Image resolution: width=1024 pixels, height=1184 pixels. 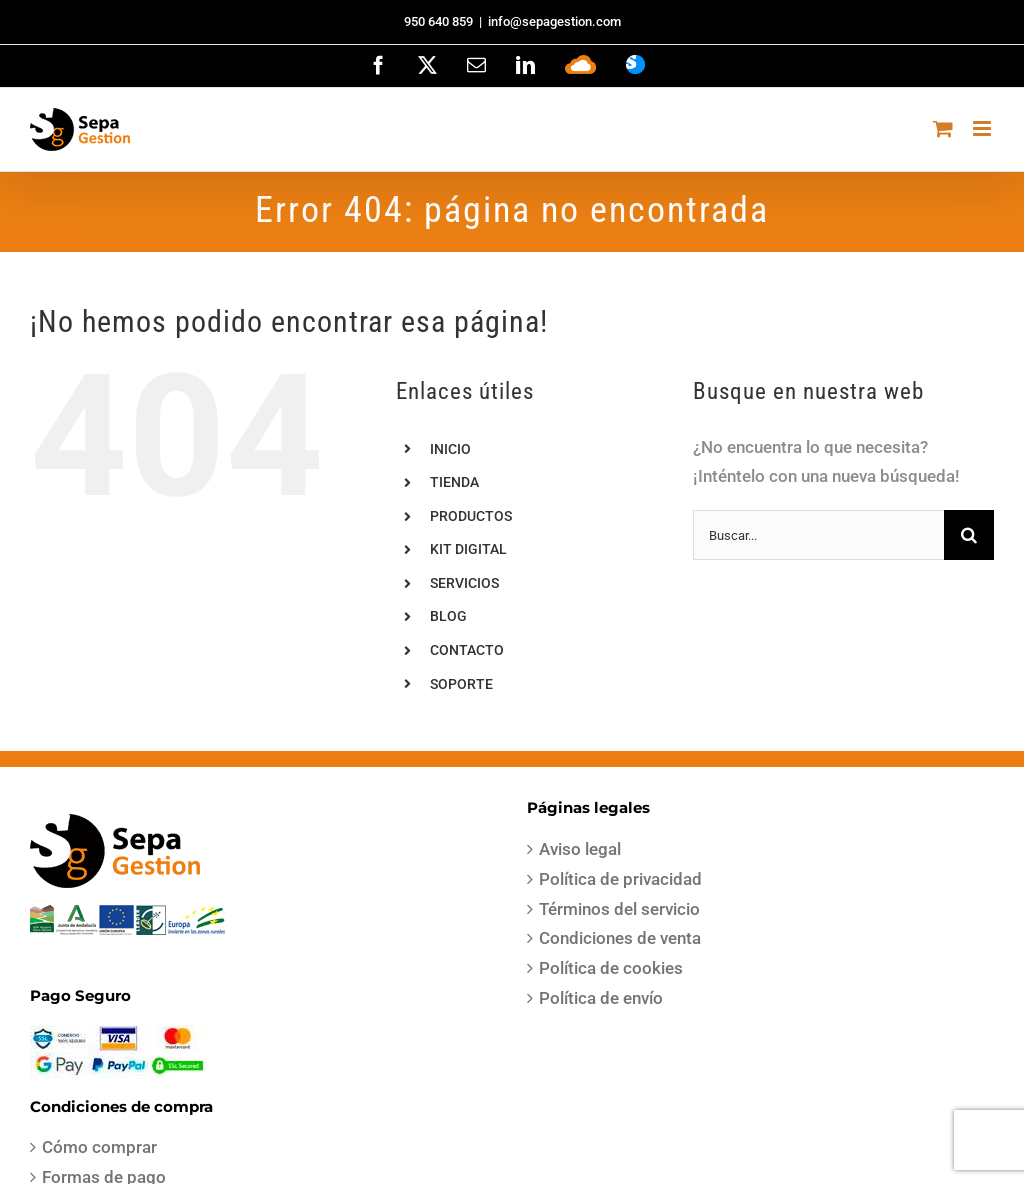 What do you see at coordinates (464, 583) in the screenshot?
I see `SERVICIOS` at bounding box center [464, 583].